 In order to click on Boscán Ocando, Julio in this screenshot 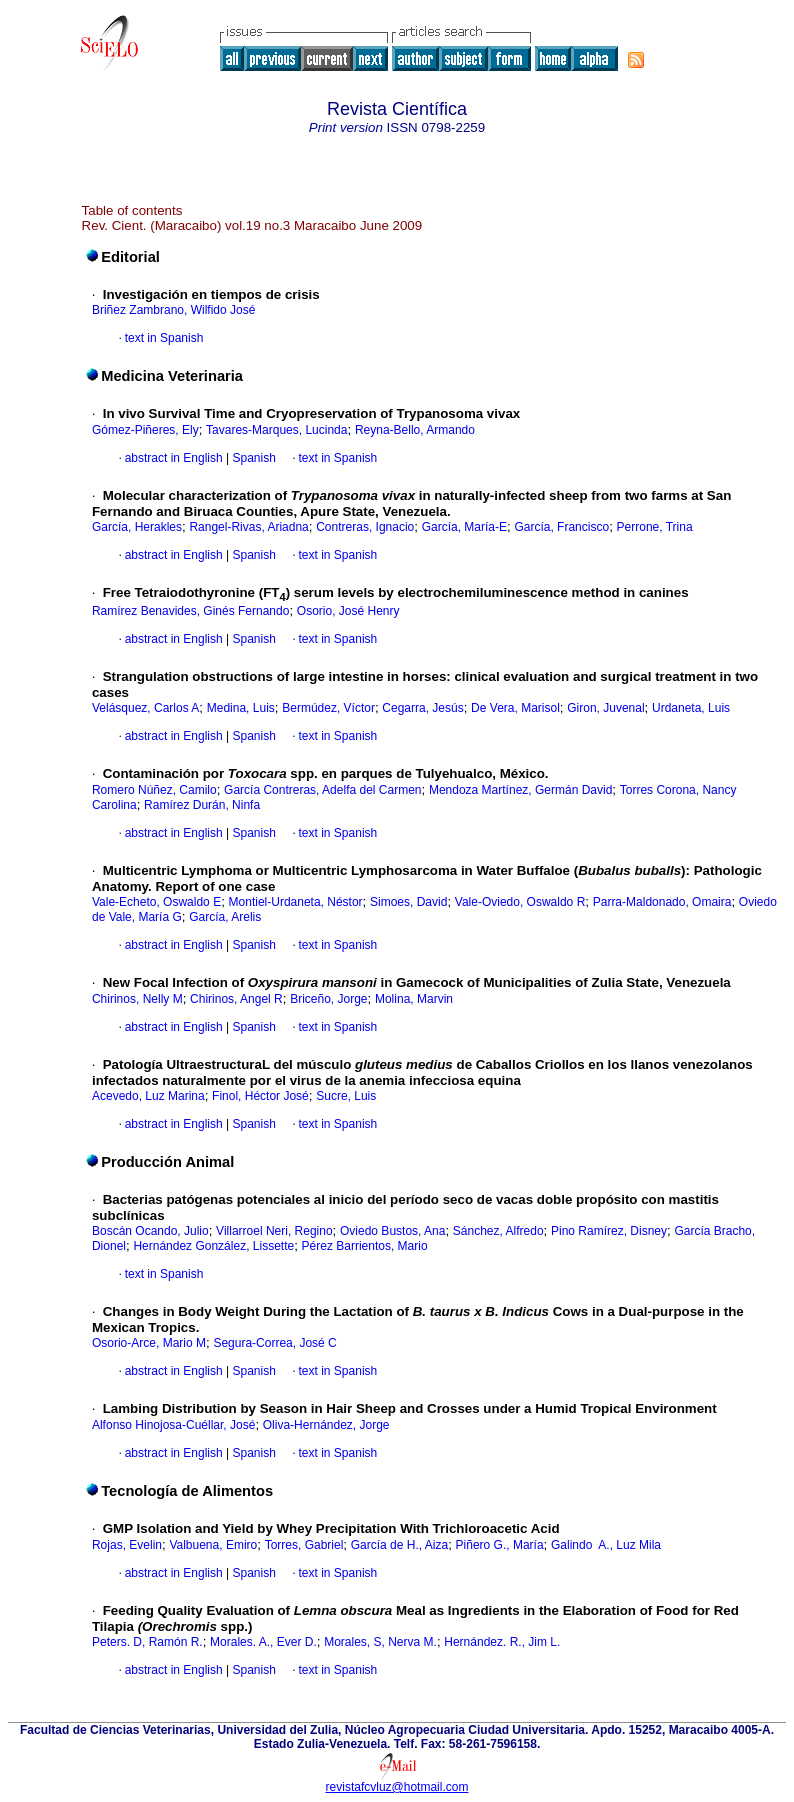, I will do `click(150, 1231)`.